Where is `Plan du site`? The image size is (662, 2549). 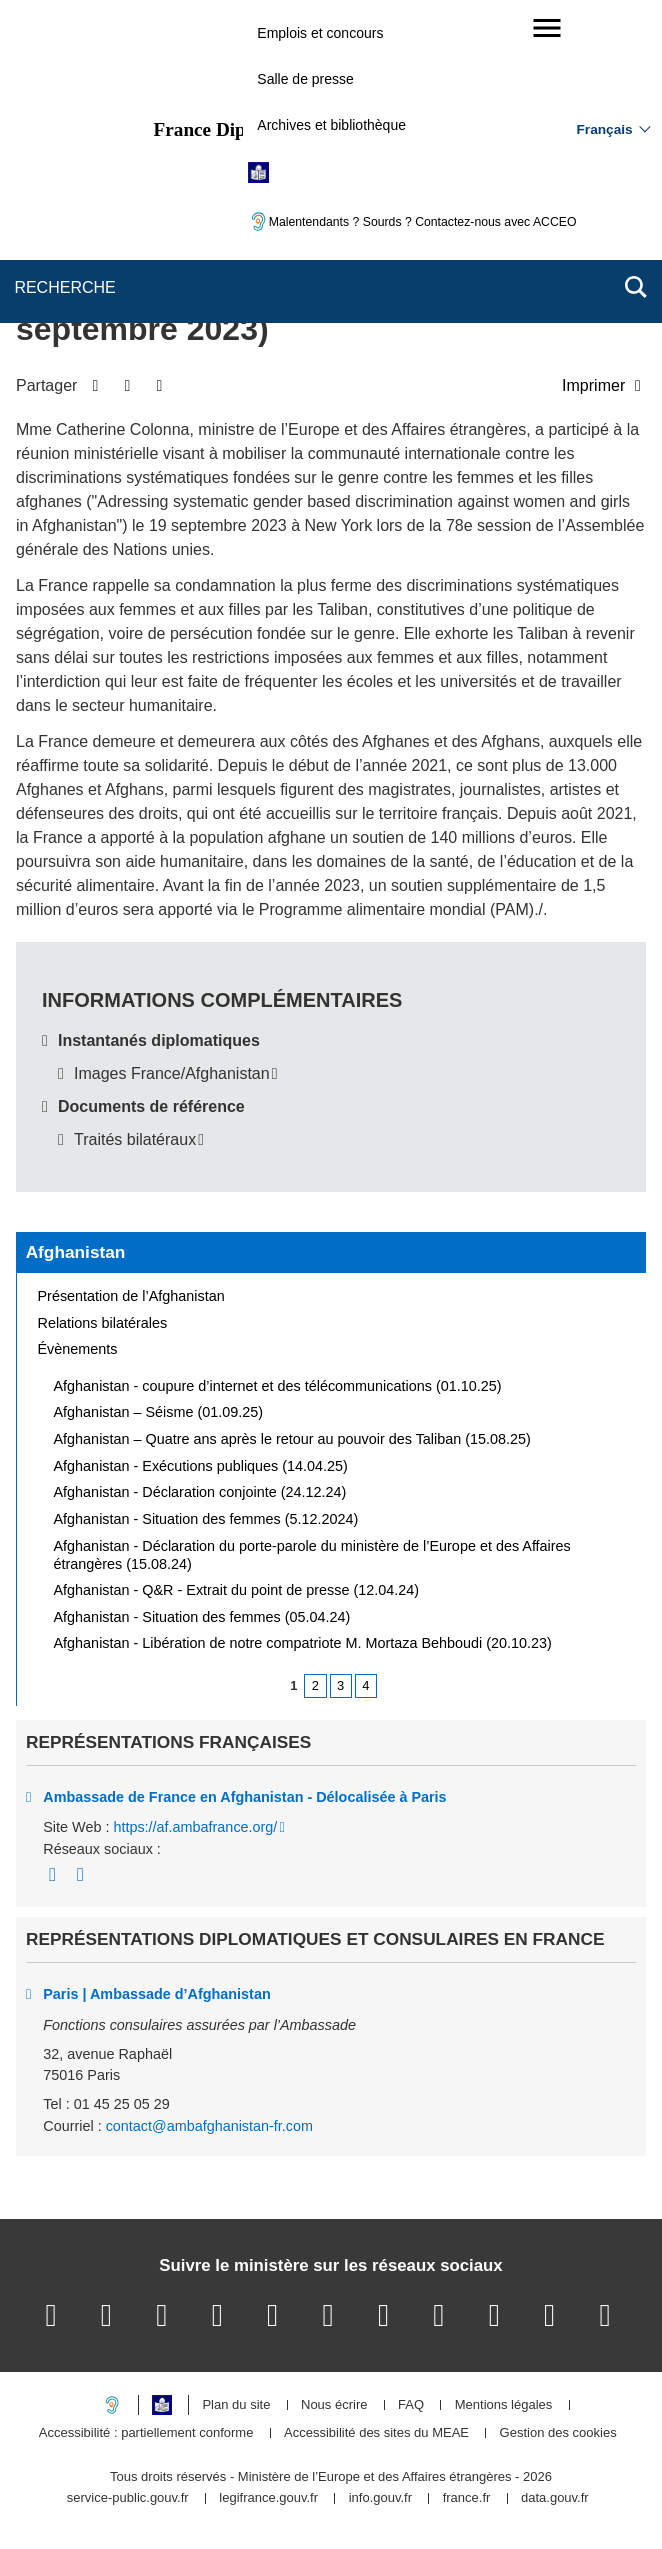 Plan du site is located at coordinates (236, 2405).